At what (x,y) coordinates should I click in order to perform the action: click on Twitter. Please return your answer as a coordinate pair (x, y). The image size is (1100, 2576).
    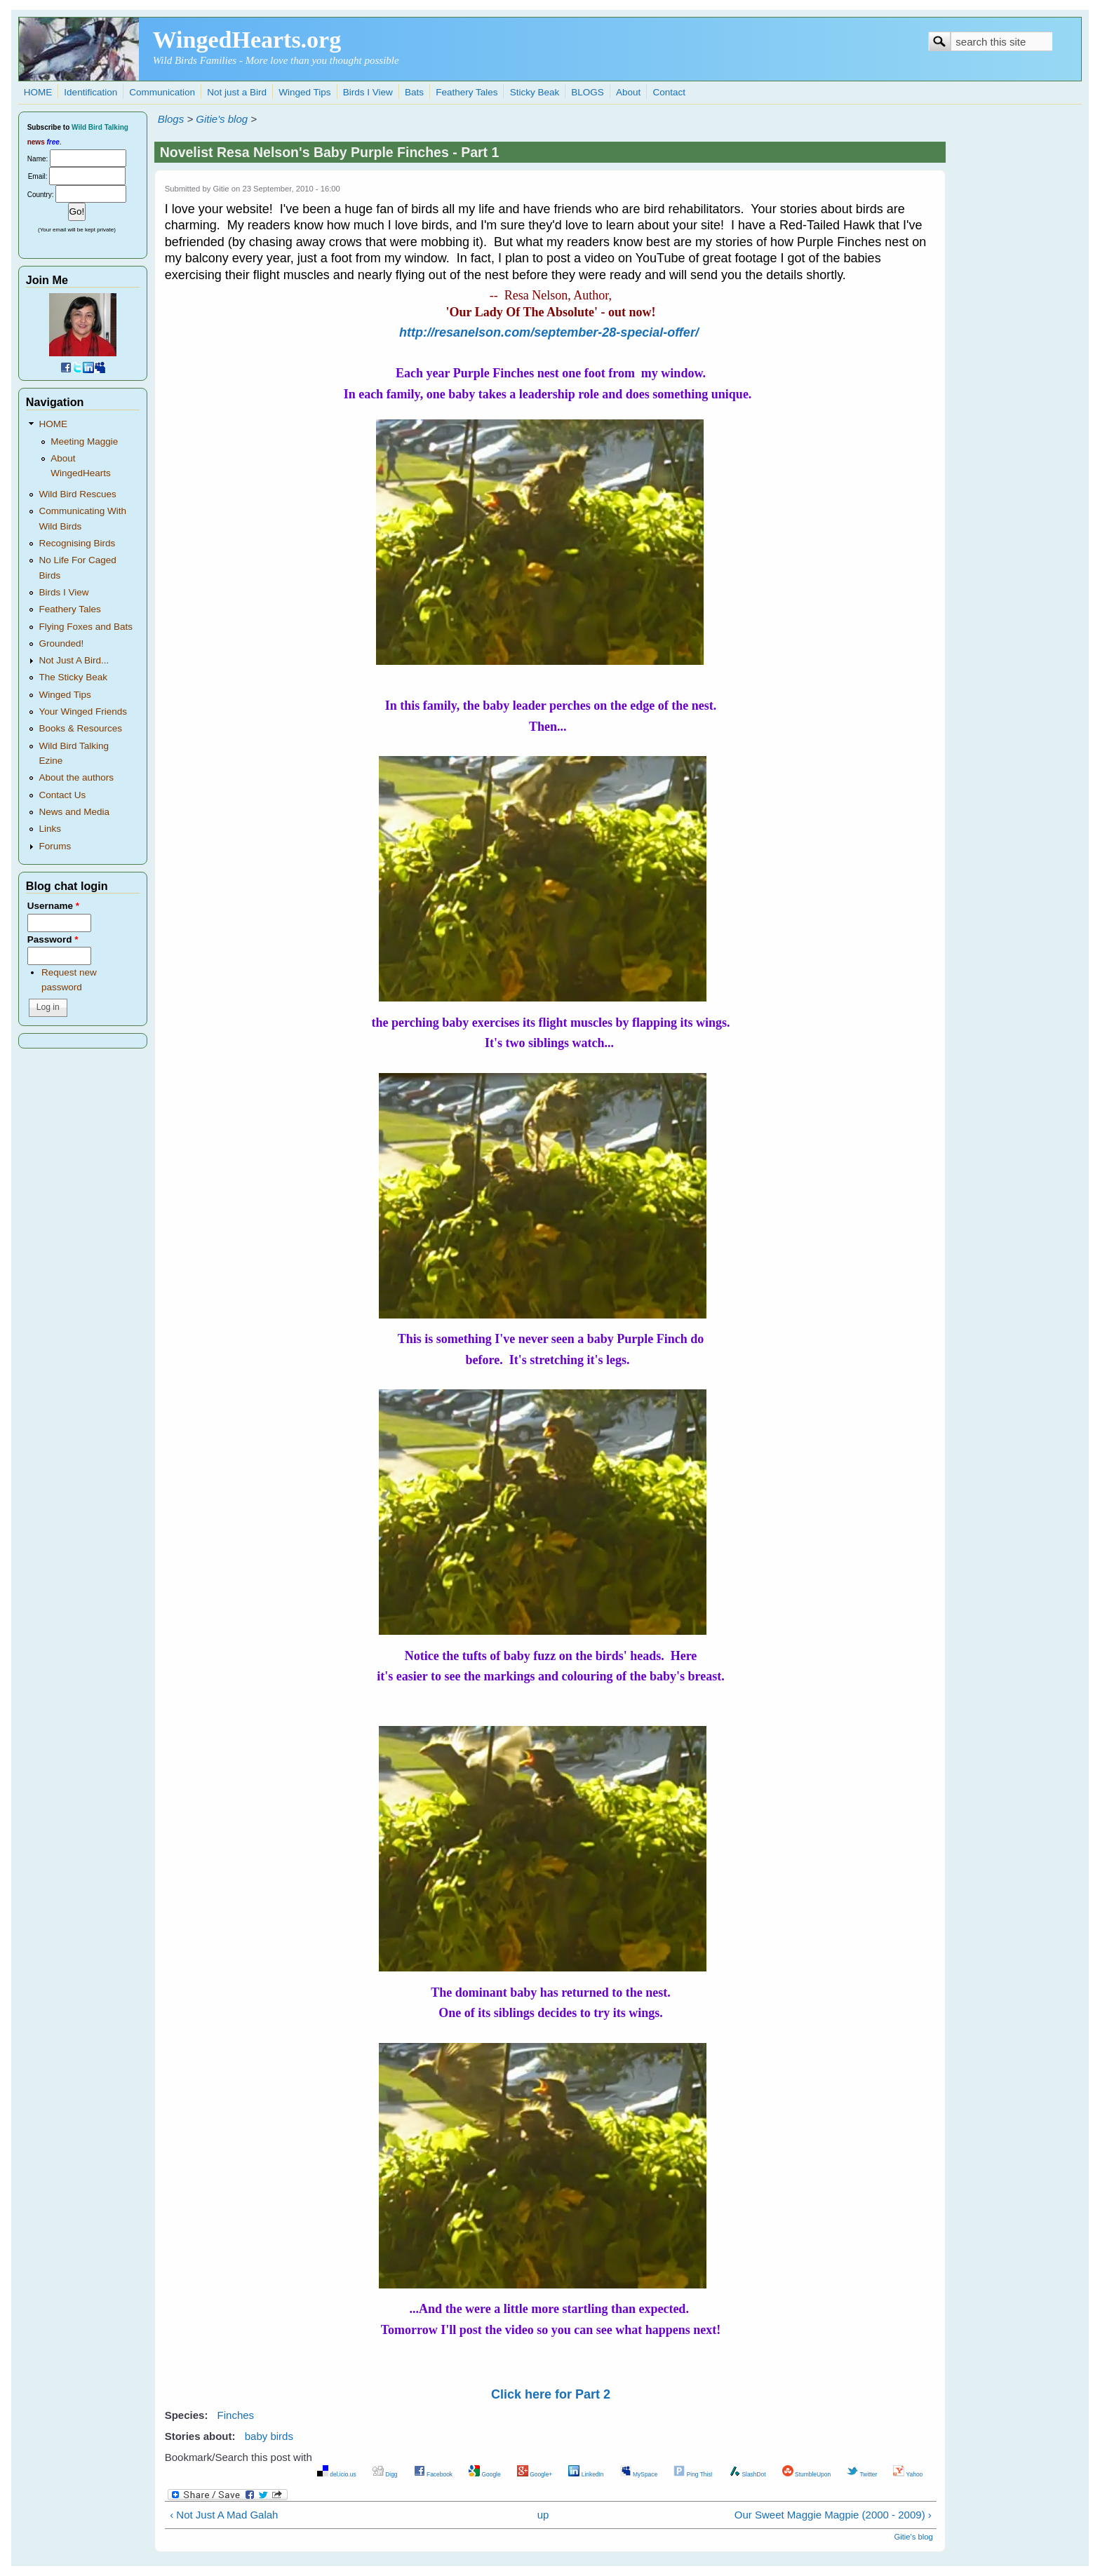
    Looking at the image, I should click on (862, 2474).